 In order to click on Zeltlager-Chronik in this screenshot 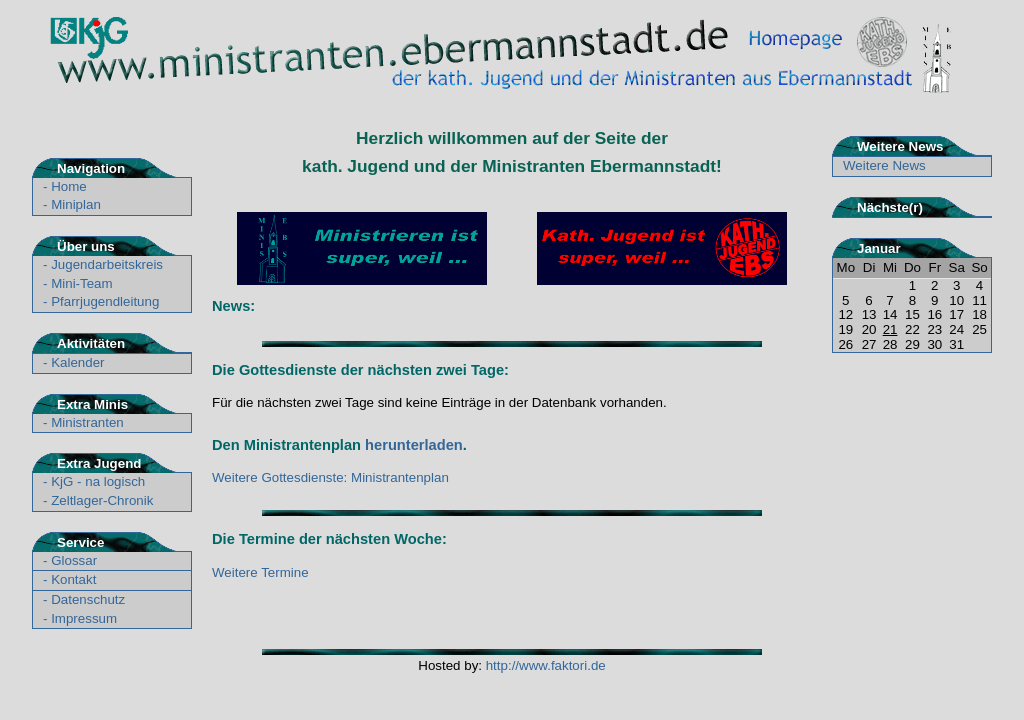, I will do `click(102, 500)`.